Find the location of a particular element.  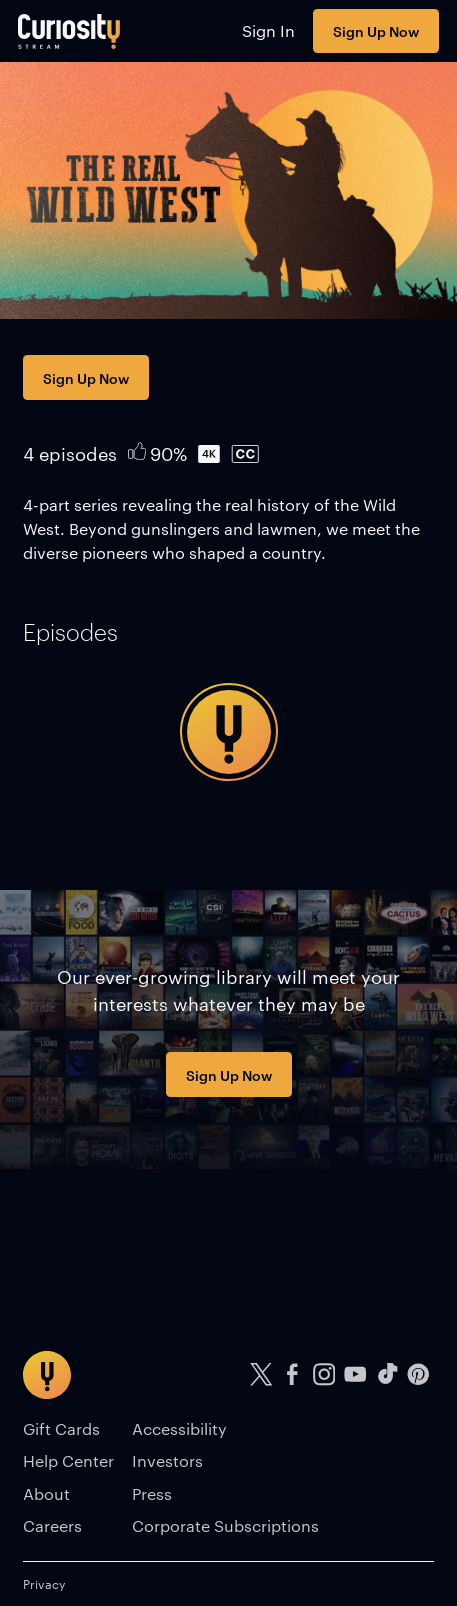

Sign Up Now is located at coordinates (376, 30).